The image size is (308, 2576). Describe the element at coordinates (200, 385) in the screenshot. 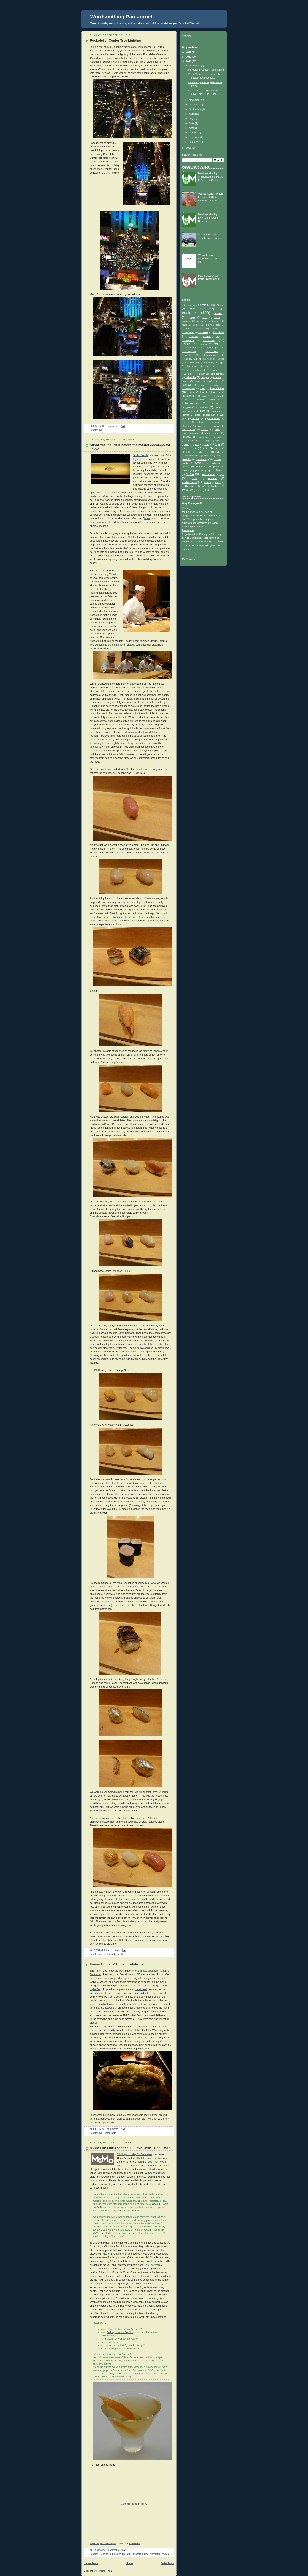

I see `i:averna` at that location.